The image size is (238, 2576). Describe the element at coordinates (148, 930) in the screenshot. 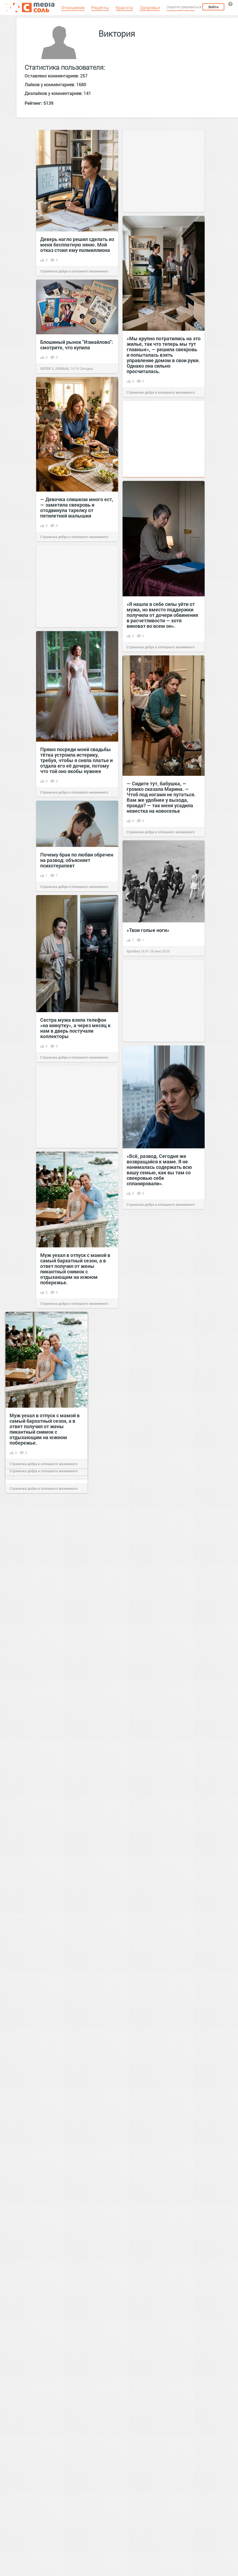

I see `«Твои голые ноги»` at that location.